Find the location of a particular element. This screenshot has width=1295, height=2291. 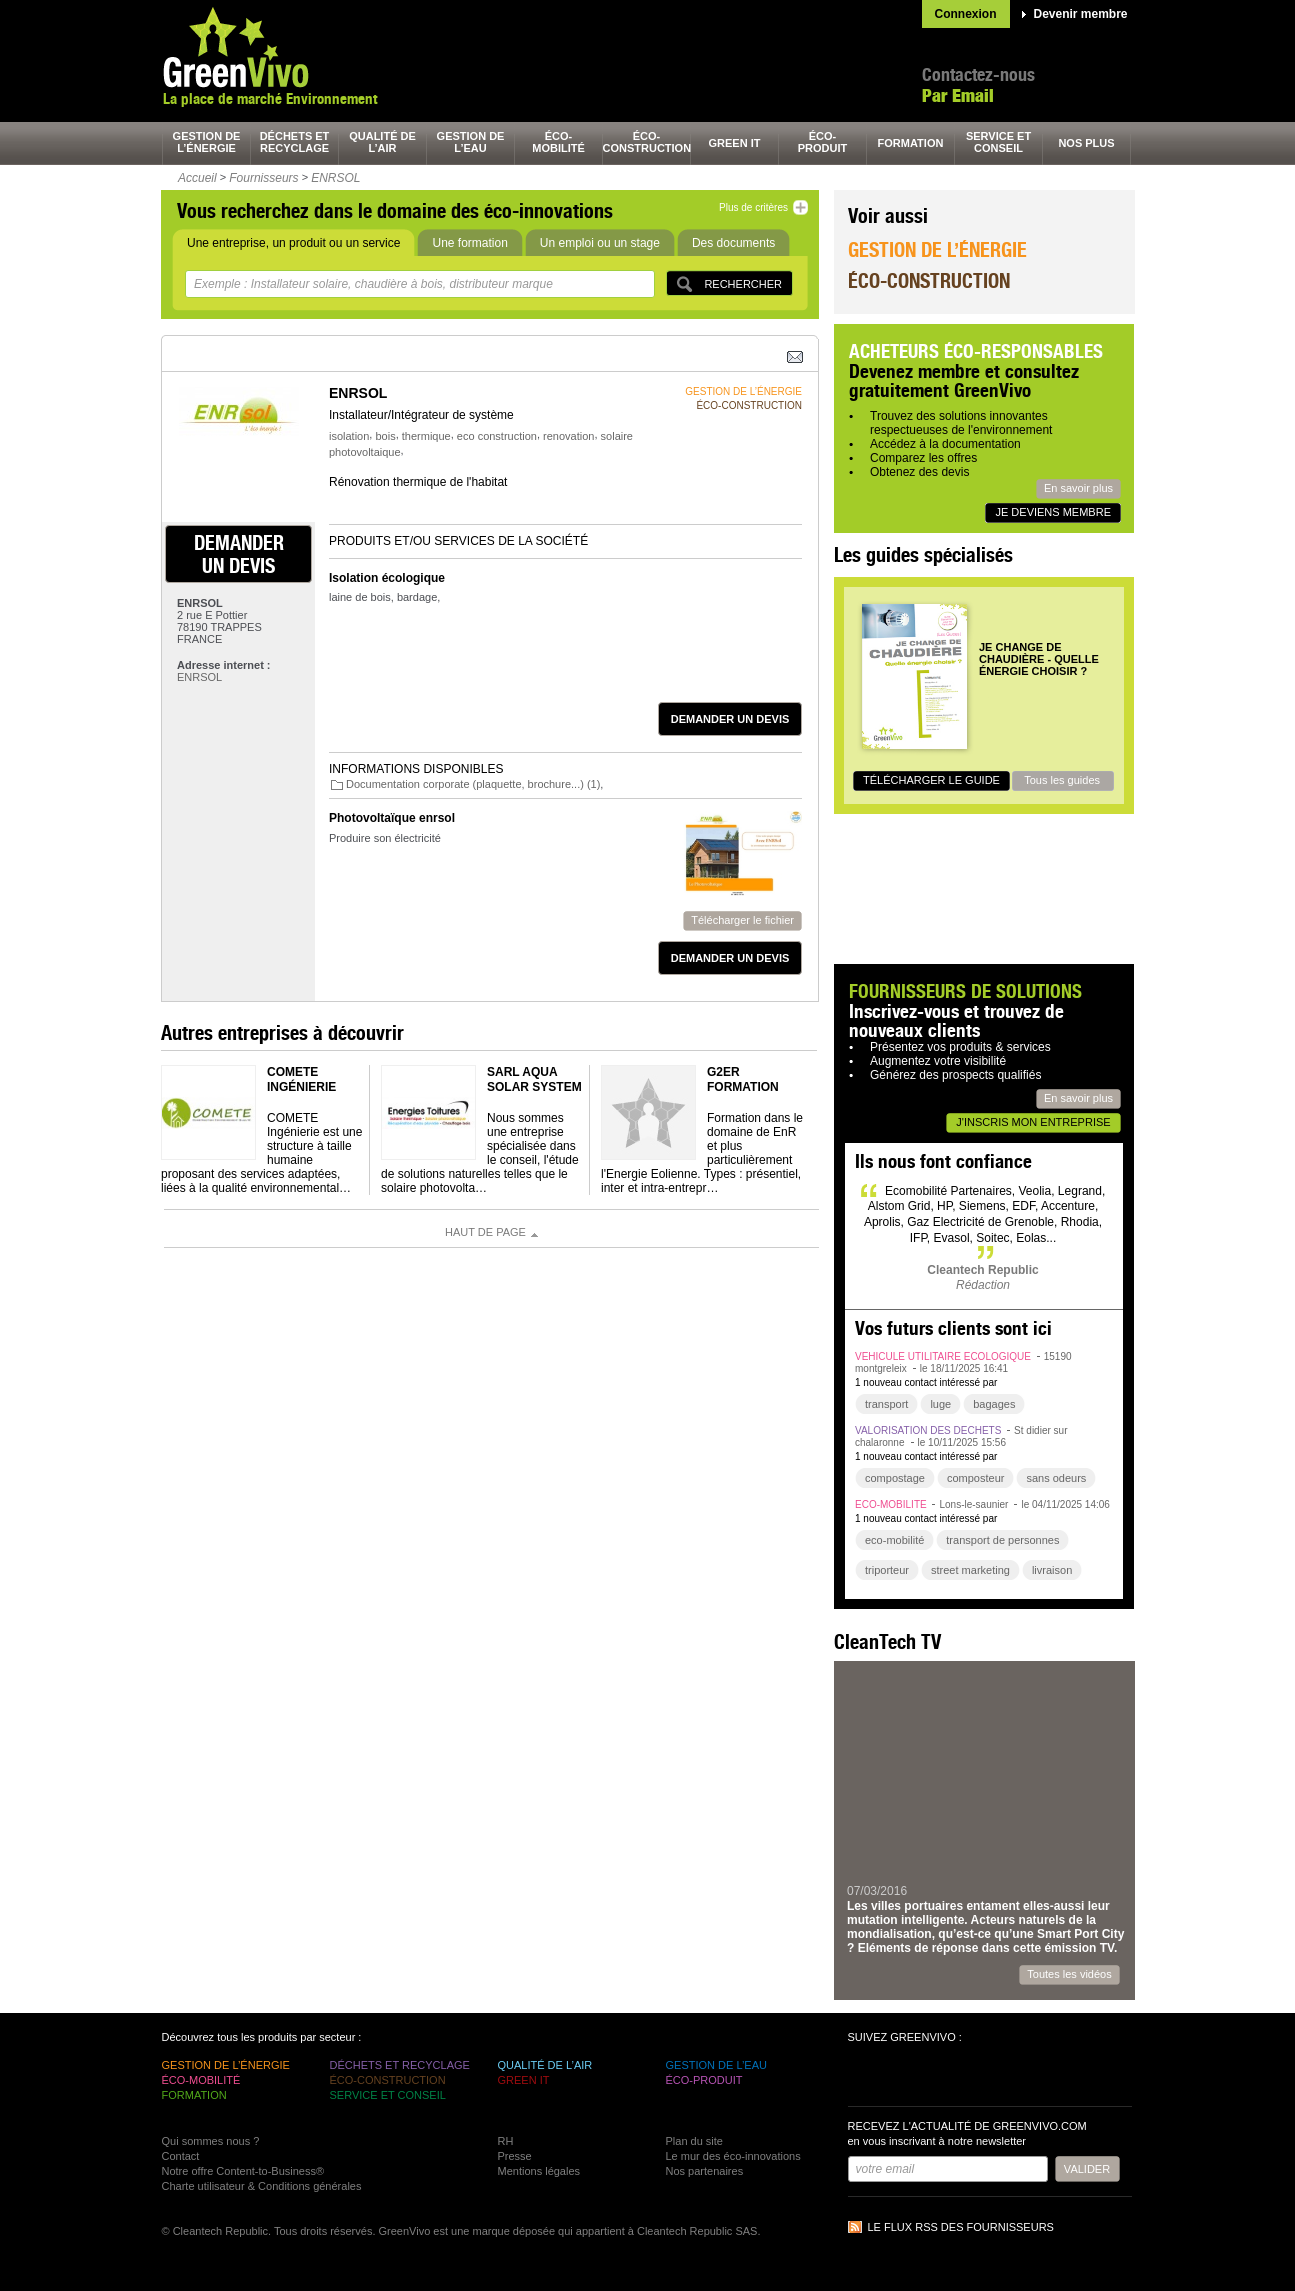

Fournisseurs is located at coordinates (263, 178).